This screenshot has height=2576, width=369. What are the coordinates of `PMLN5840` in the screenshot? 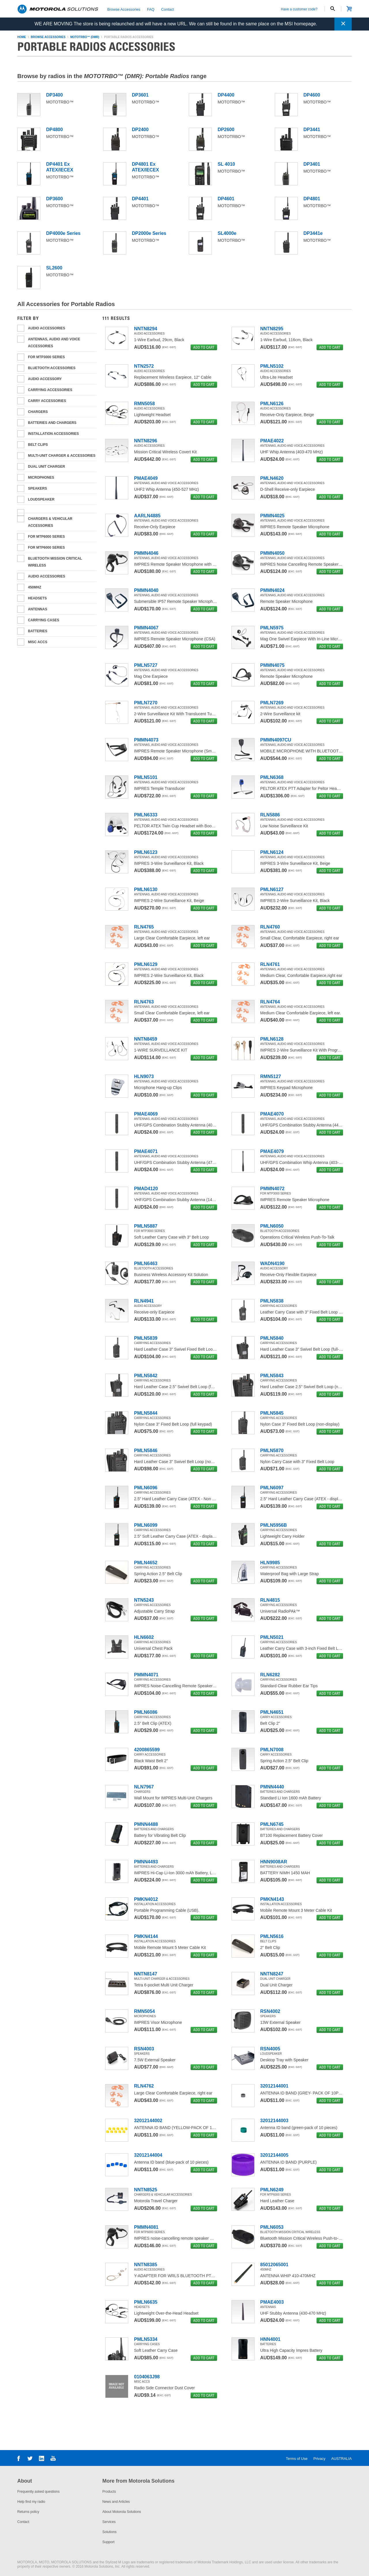 It's located at (272, 1338).